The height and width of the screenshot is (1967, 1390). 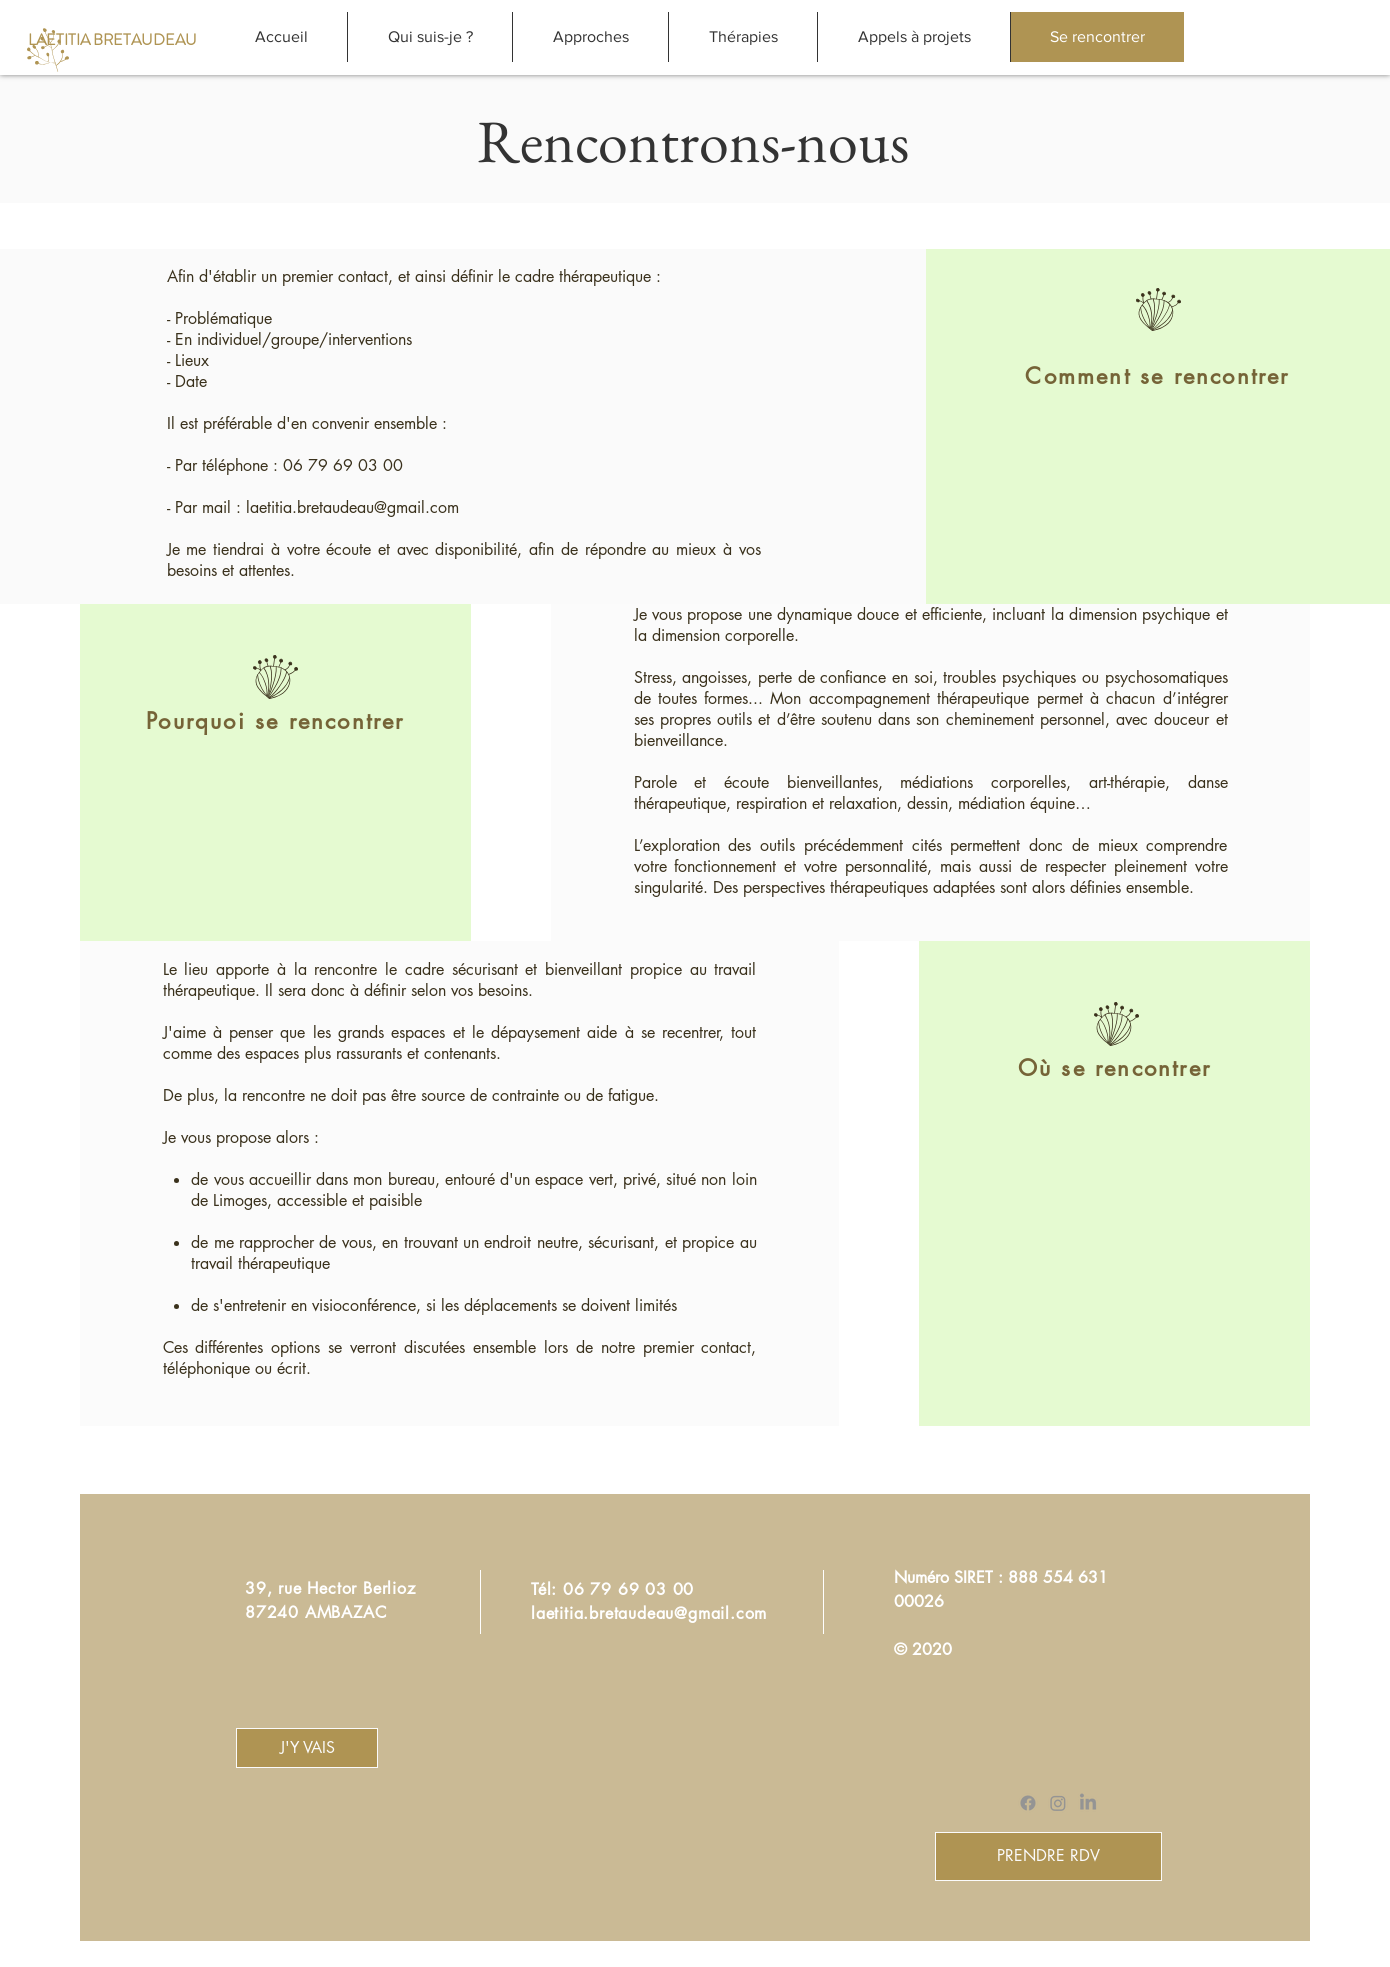 I want to click on [LinkedIn], so click(x=1088, y=1803).